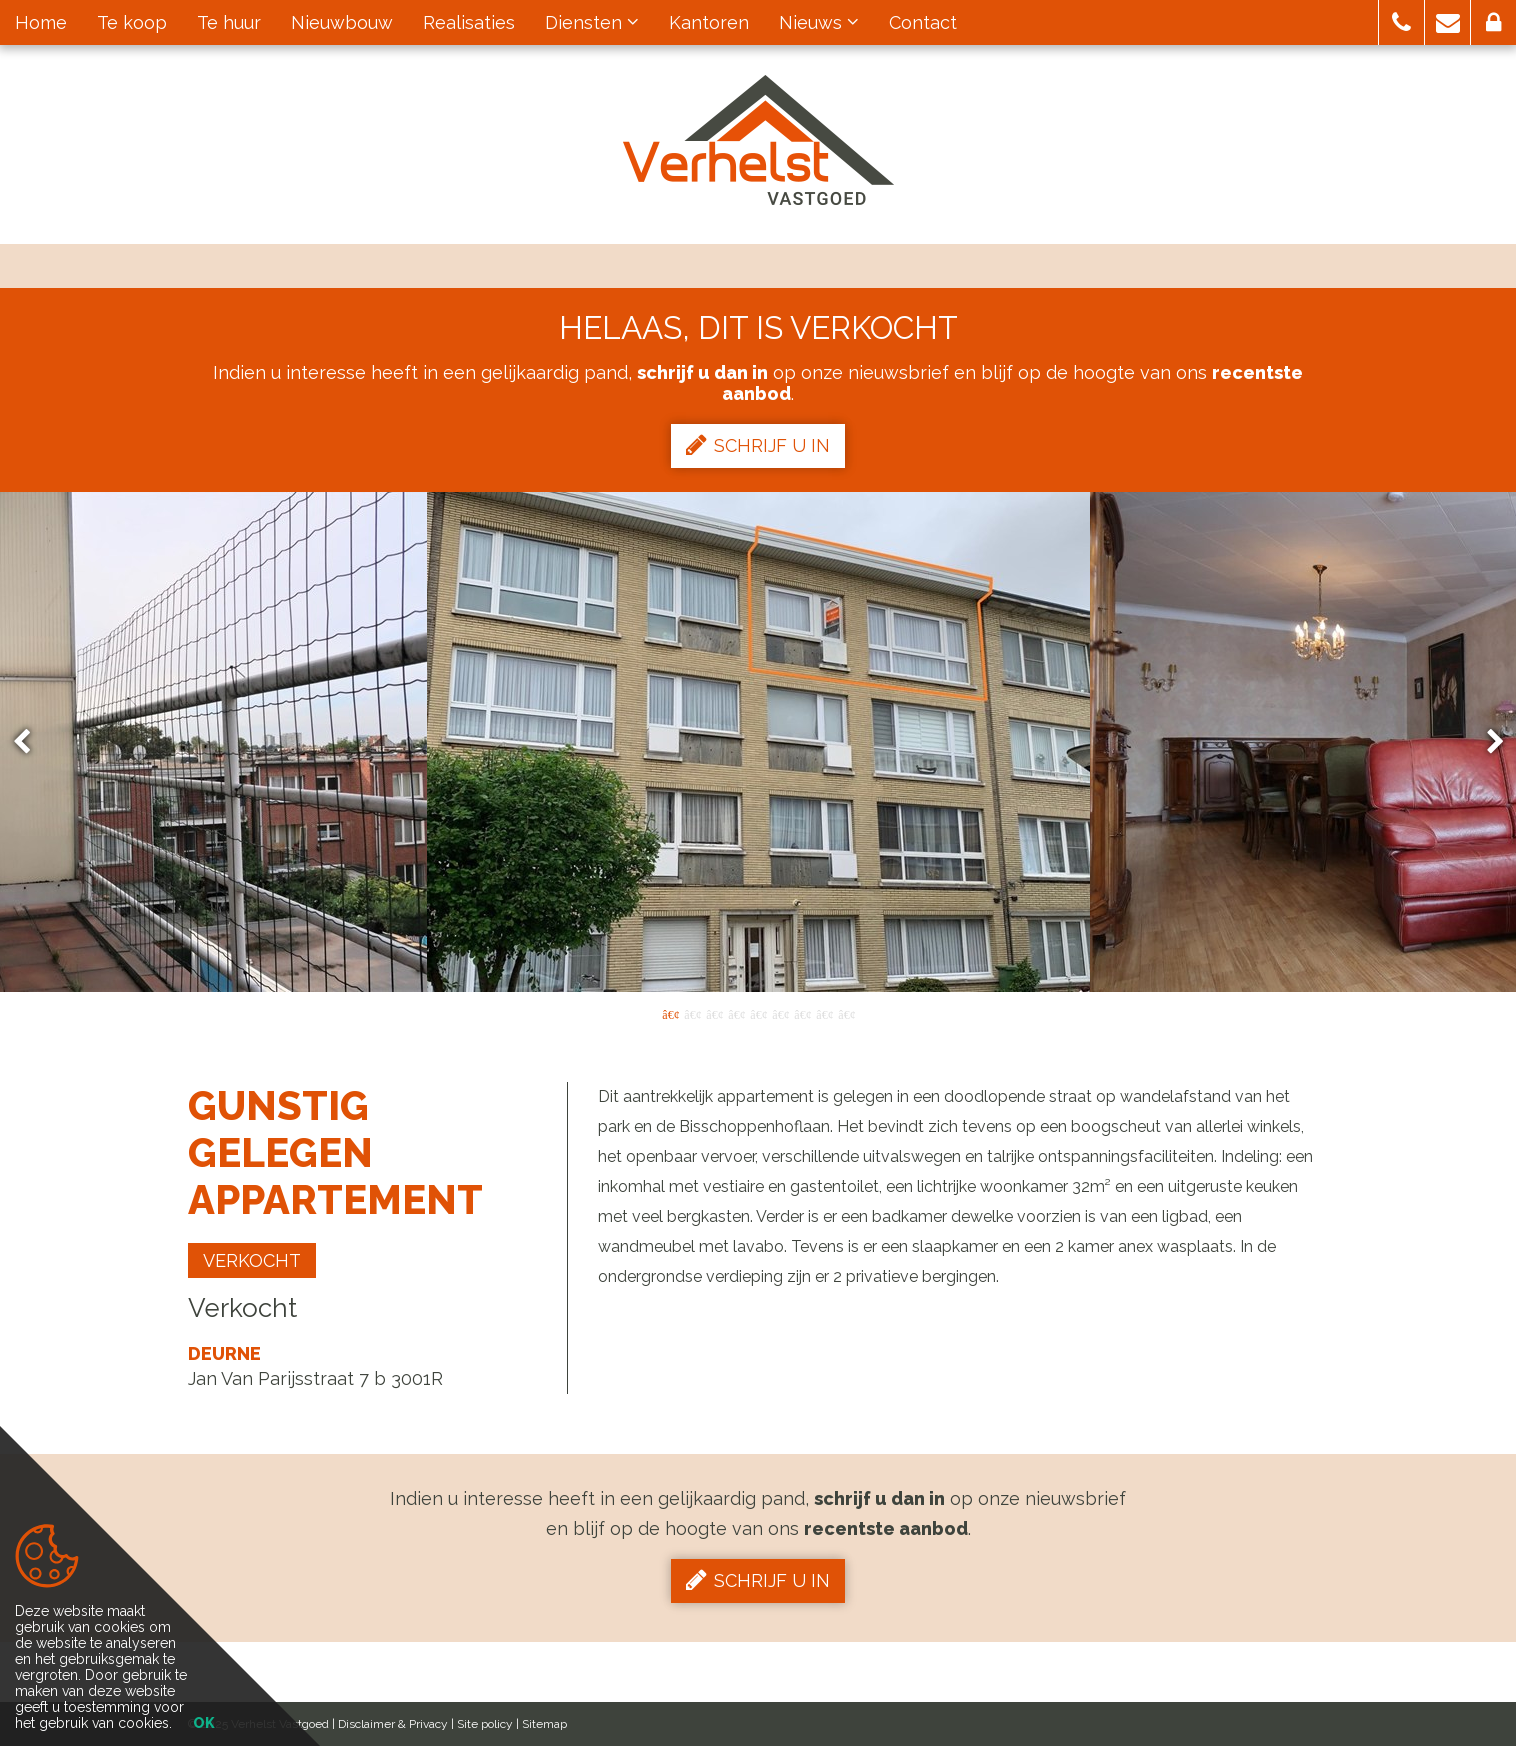 The image size is (1516, 1746). I want to click on [button], so click(1401, 22).